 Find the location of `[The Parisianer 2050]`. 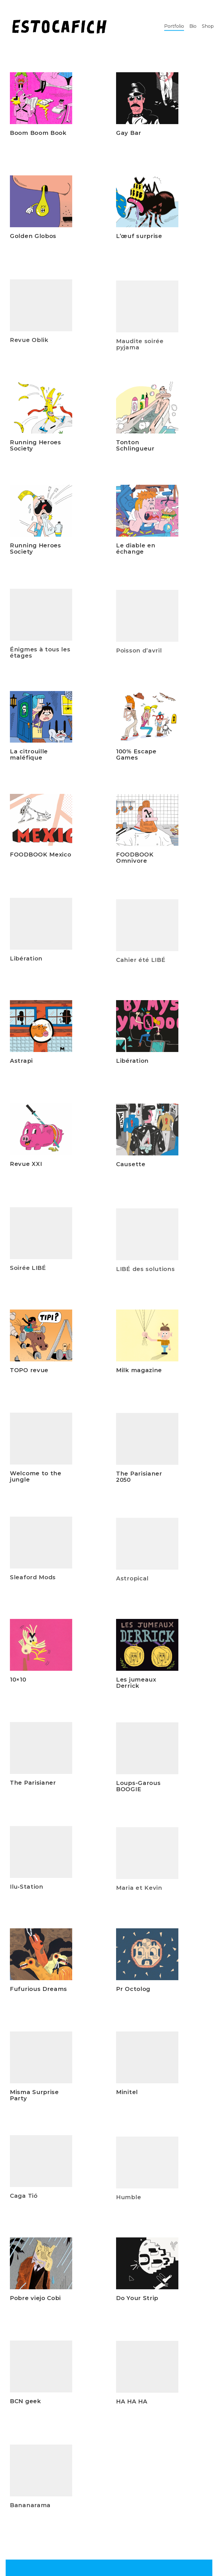

[The Parisianer 2050] is located at coordinates (147, 1447).